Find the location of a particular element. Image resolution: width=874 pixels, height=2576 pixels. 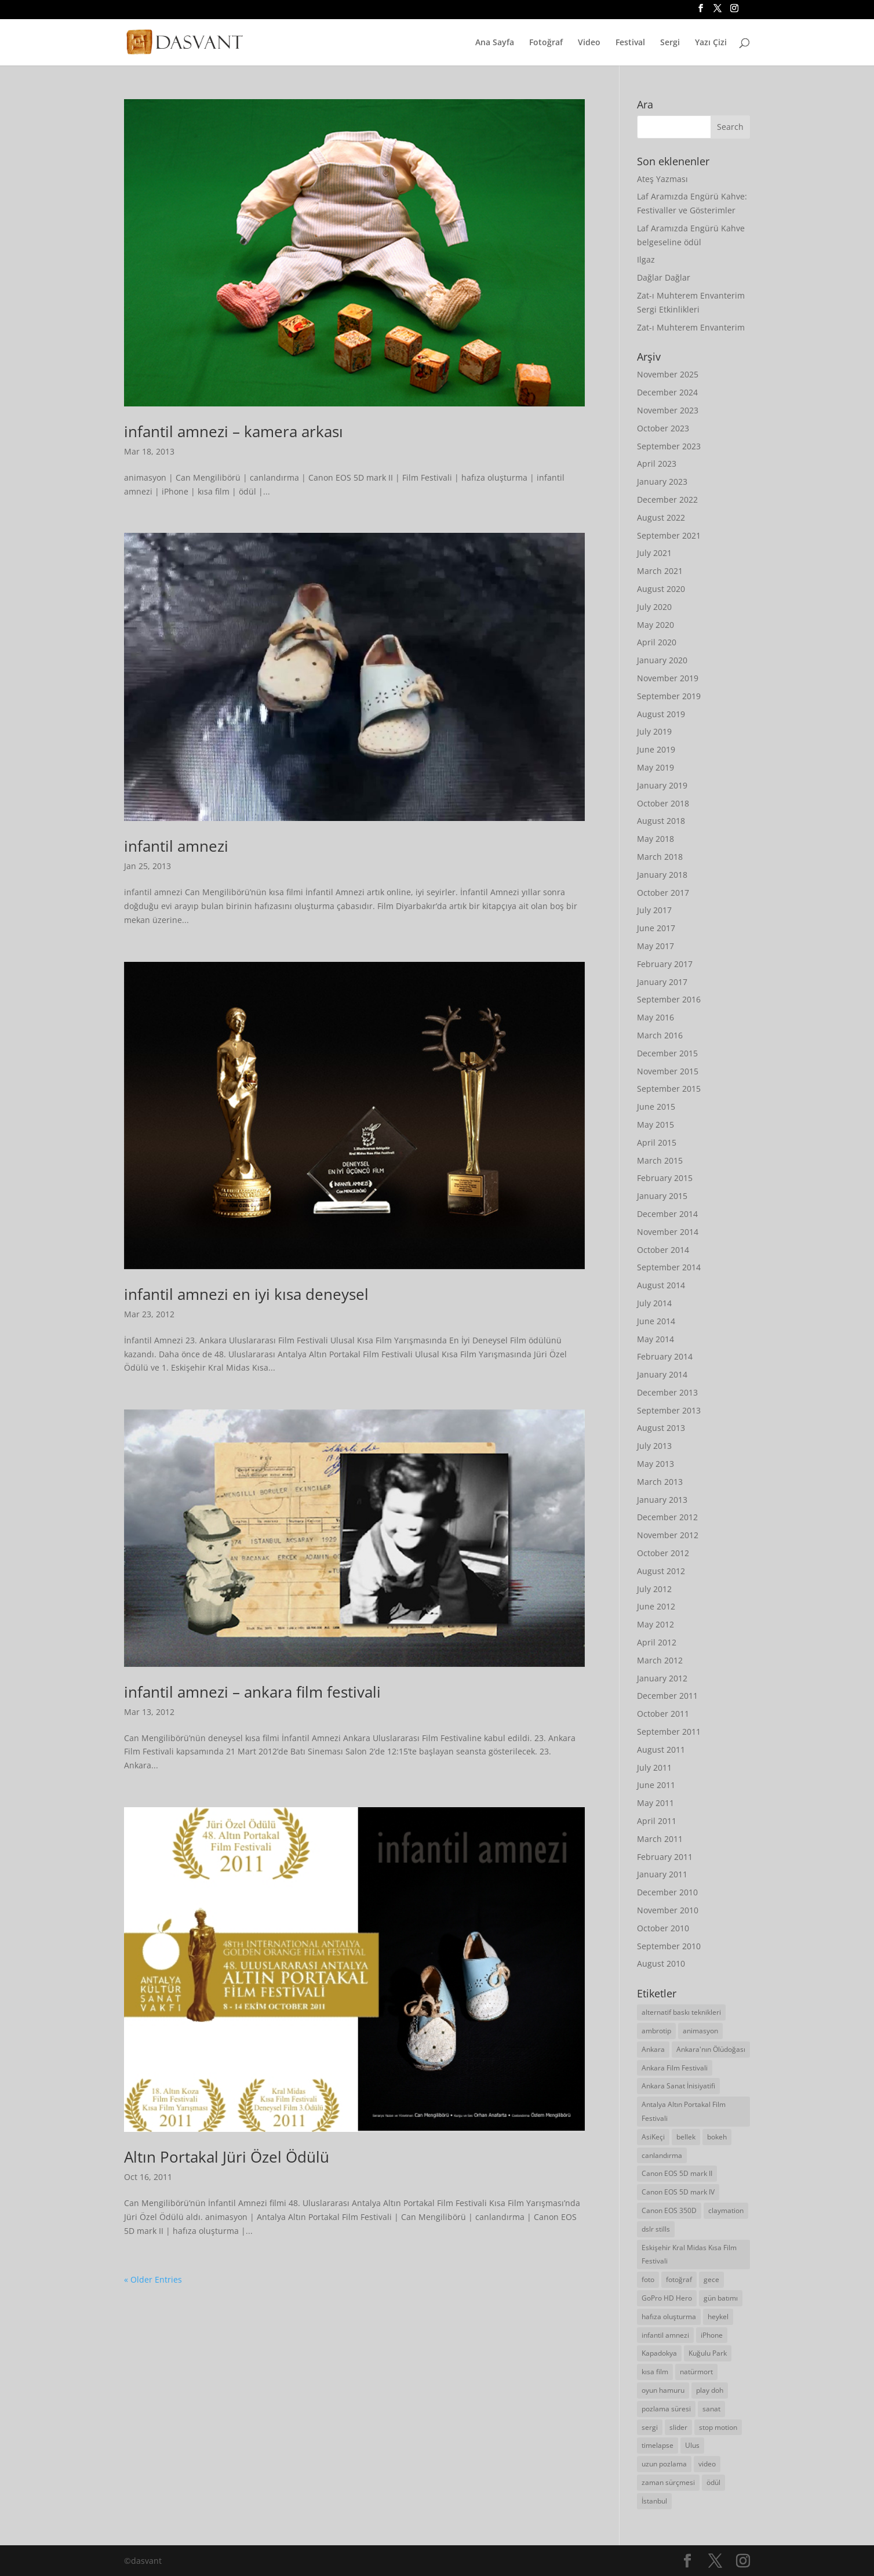

infantil amnezi en iyi kısa deneysel is located at coordinates (246, 1294).